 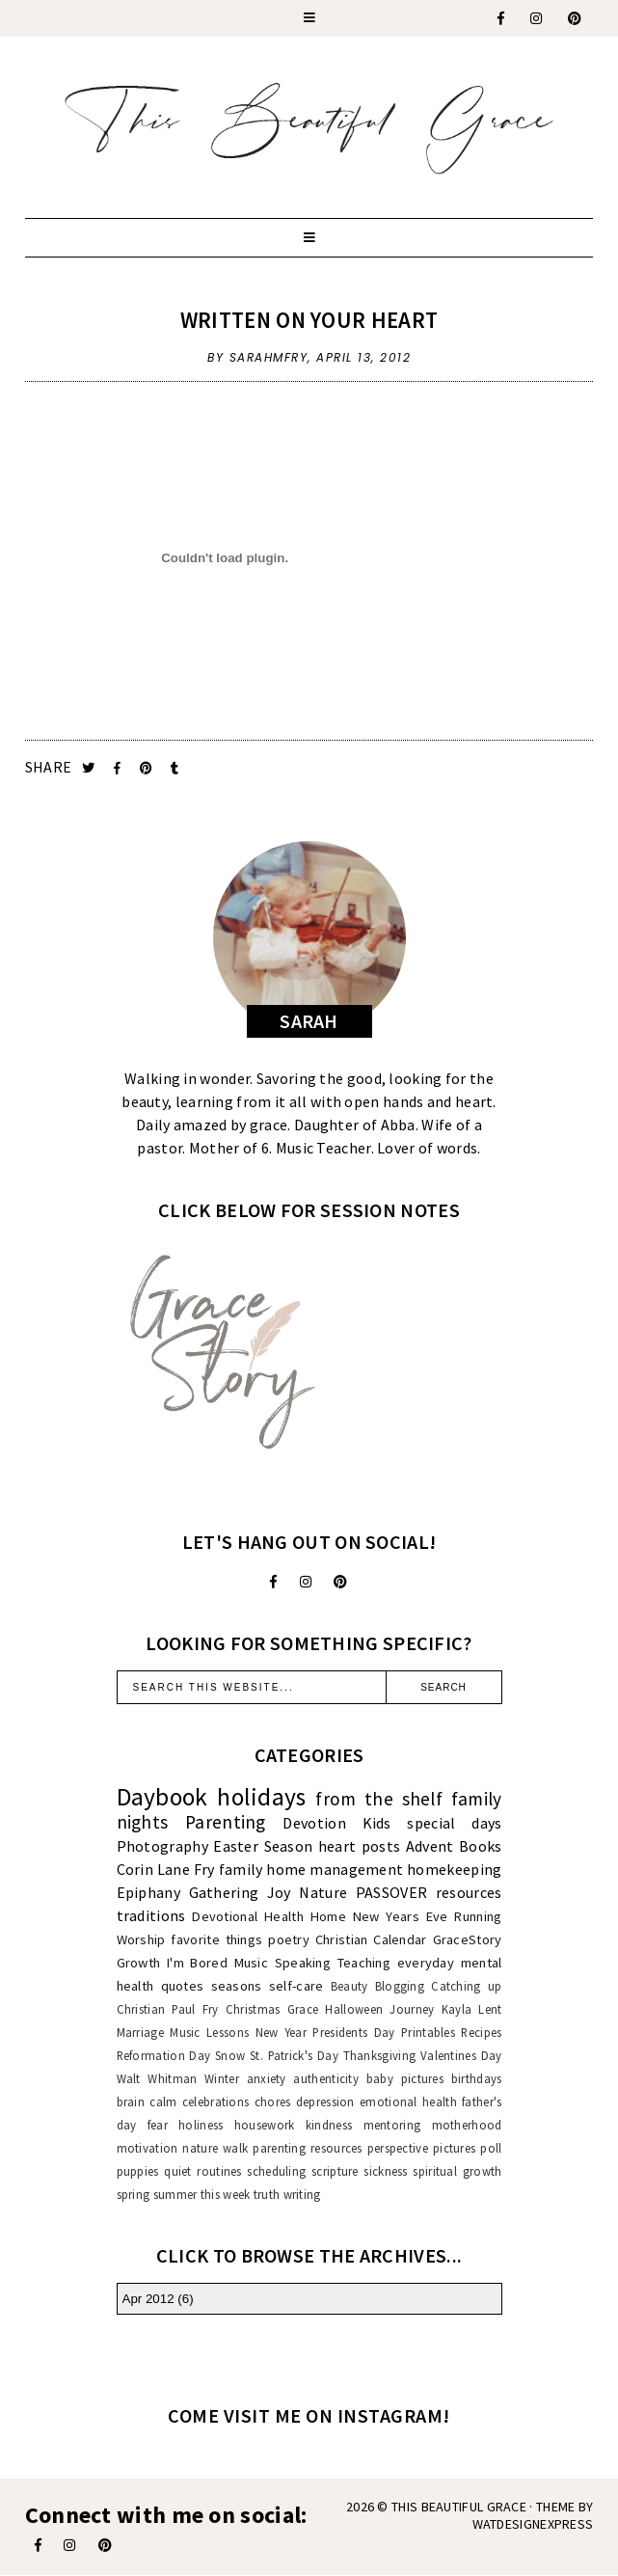 What do you see at coordinates (454, 1822) in the screenshot?
I see `special days` at bounding box center [454, 1822].